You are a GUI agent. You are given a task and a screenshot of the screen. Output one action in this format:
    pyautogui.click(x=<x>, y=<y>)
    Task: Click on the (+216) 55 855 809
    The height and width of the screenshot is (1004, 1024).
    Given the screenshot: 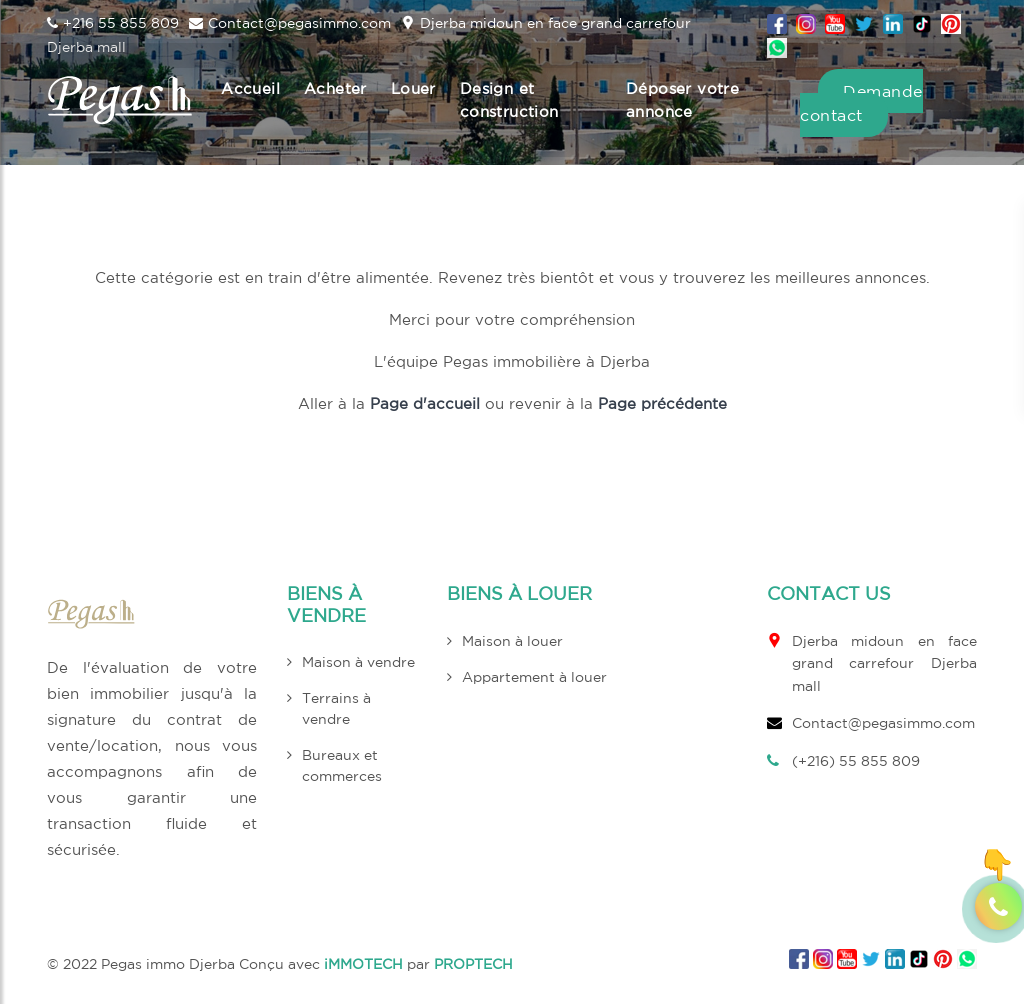 What is the action you would take?
    pyautogui.click(x=856, y=761)
    